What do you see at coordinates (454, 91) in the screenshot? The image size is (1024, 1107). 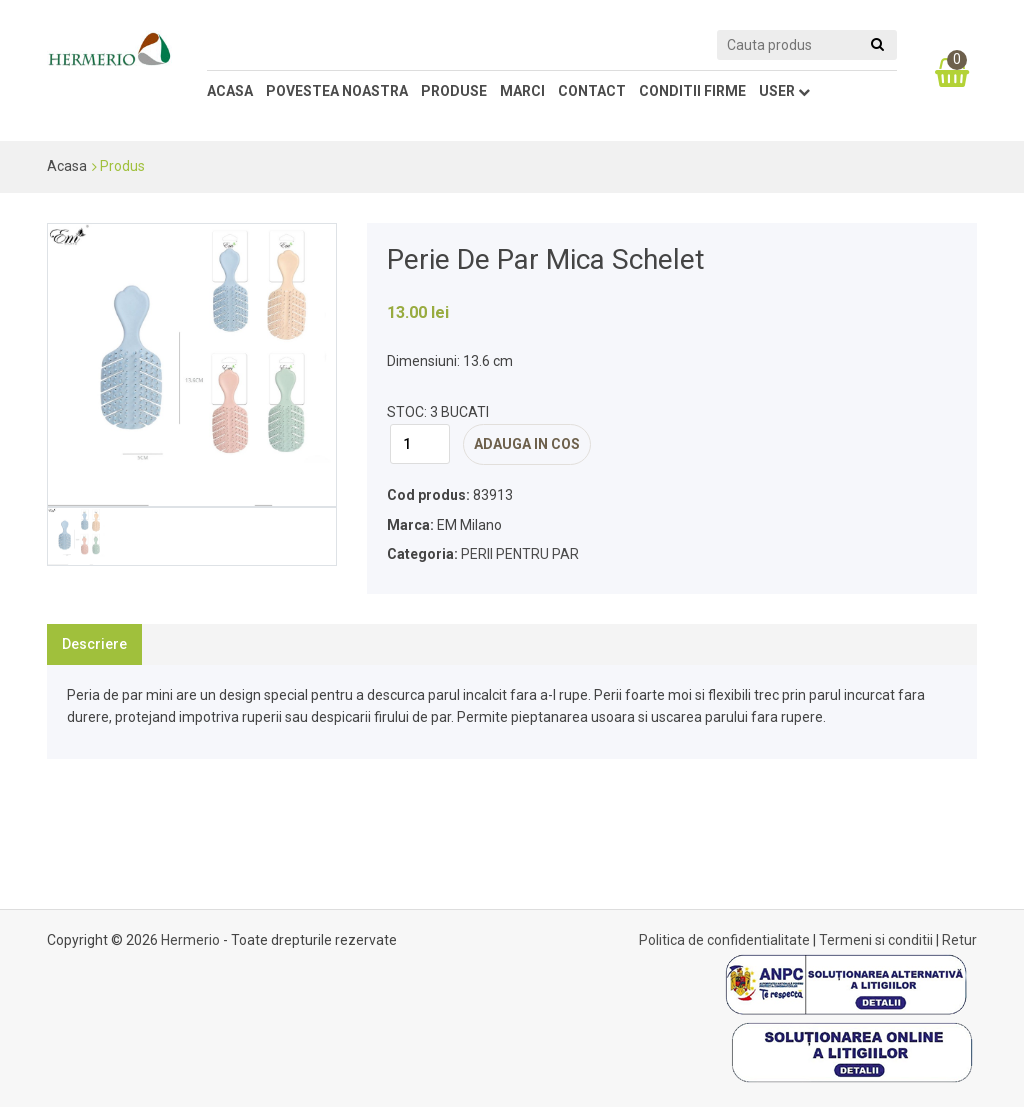 I see `Produse` at bounding box center [454, 91].